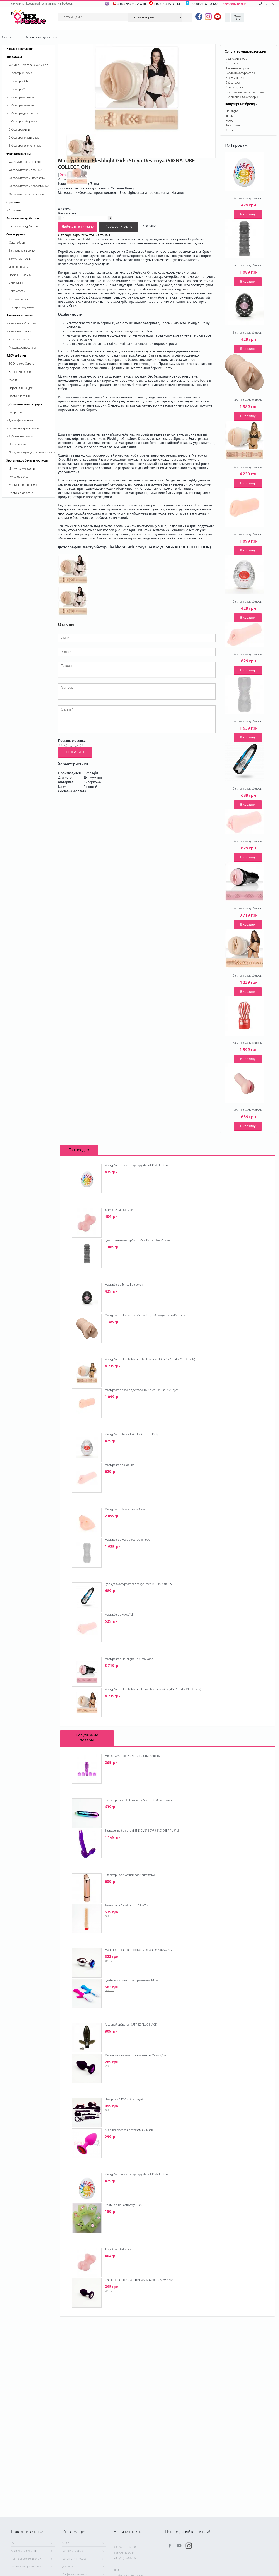  Describe the element at coordinates (138, 1950) in the screenshot. I see `Маленькая анальная пробка с кристаллом 7,5смХ2,7см` at that location.